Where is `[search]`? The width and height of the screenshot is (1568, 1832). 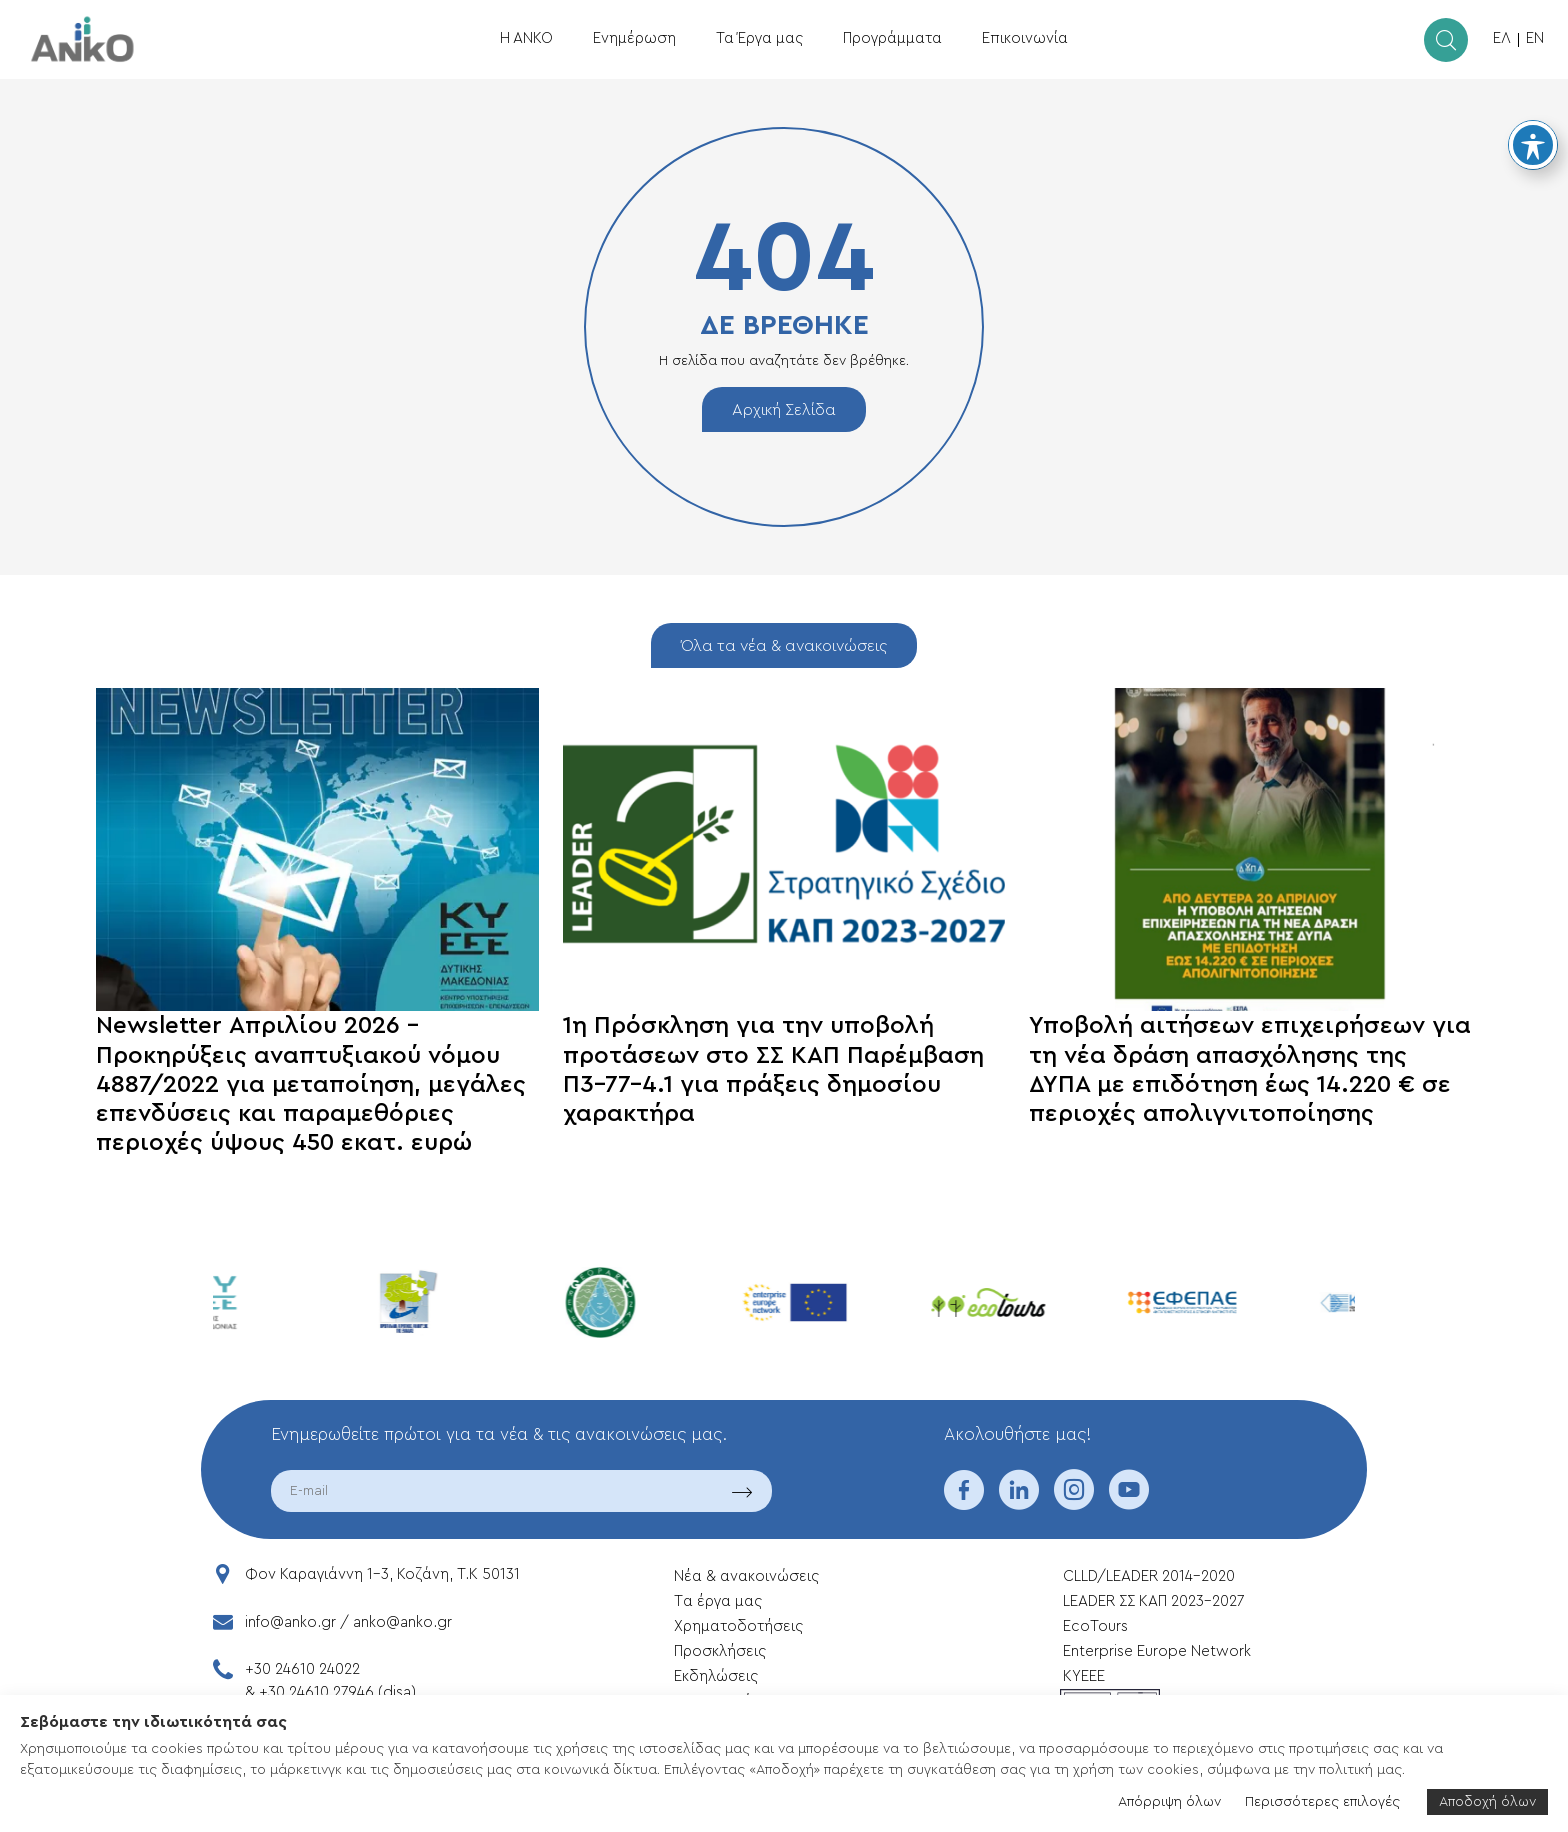
[search] is located at coordinates (1446, 40).